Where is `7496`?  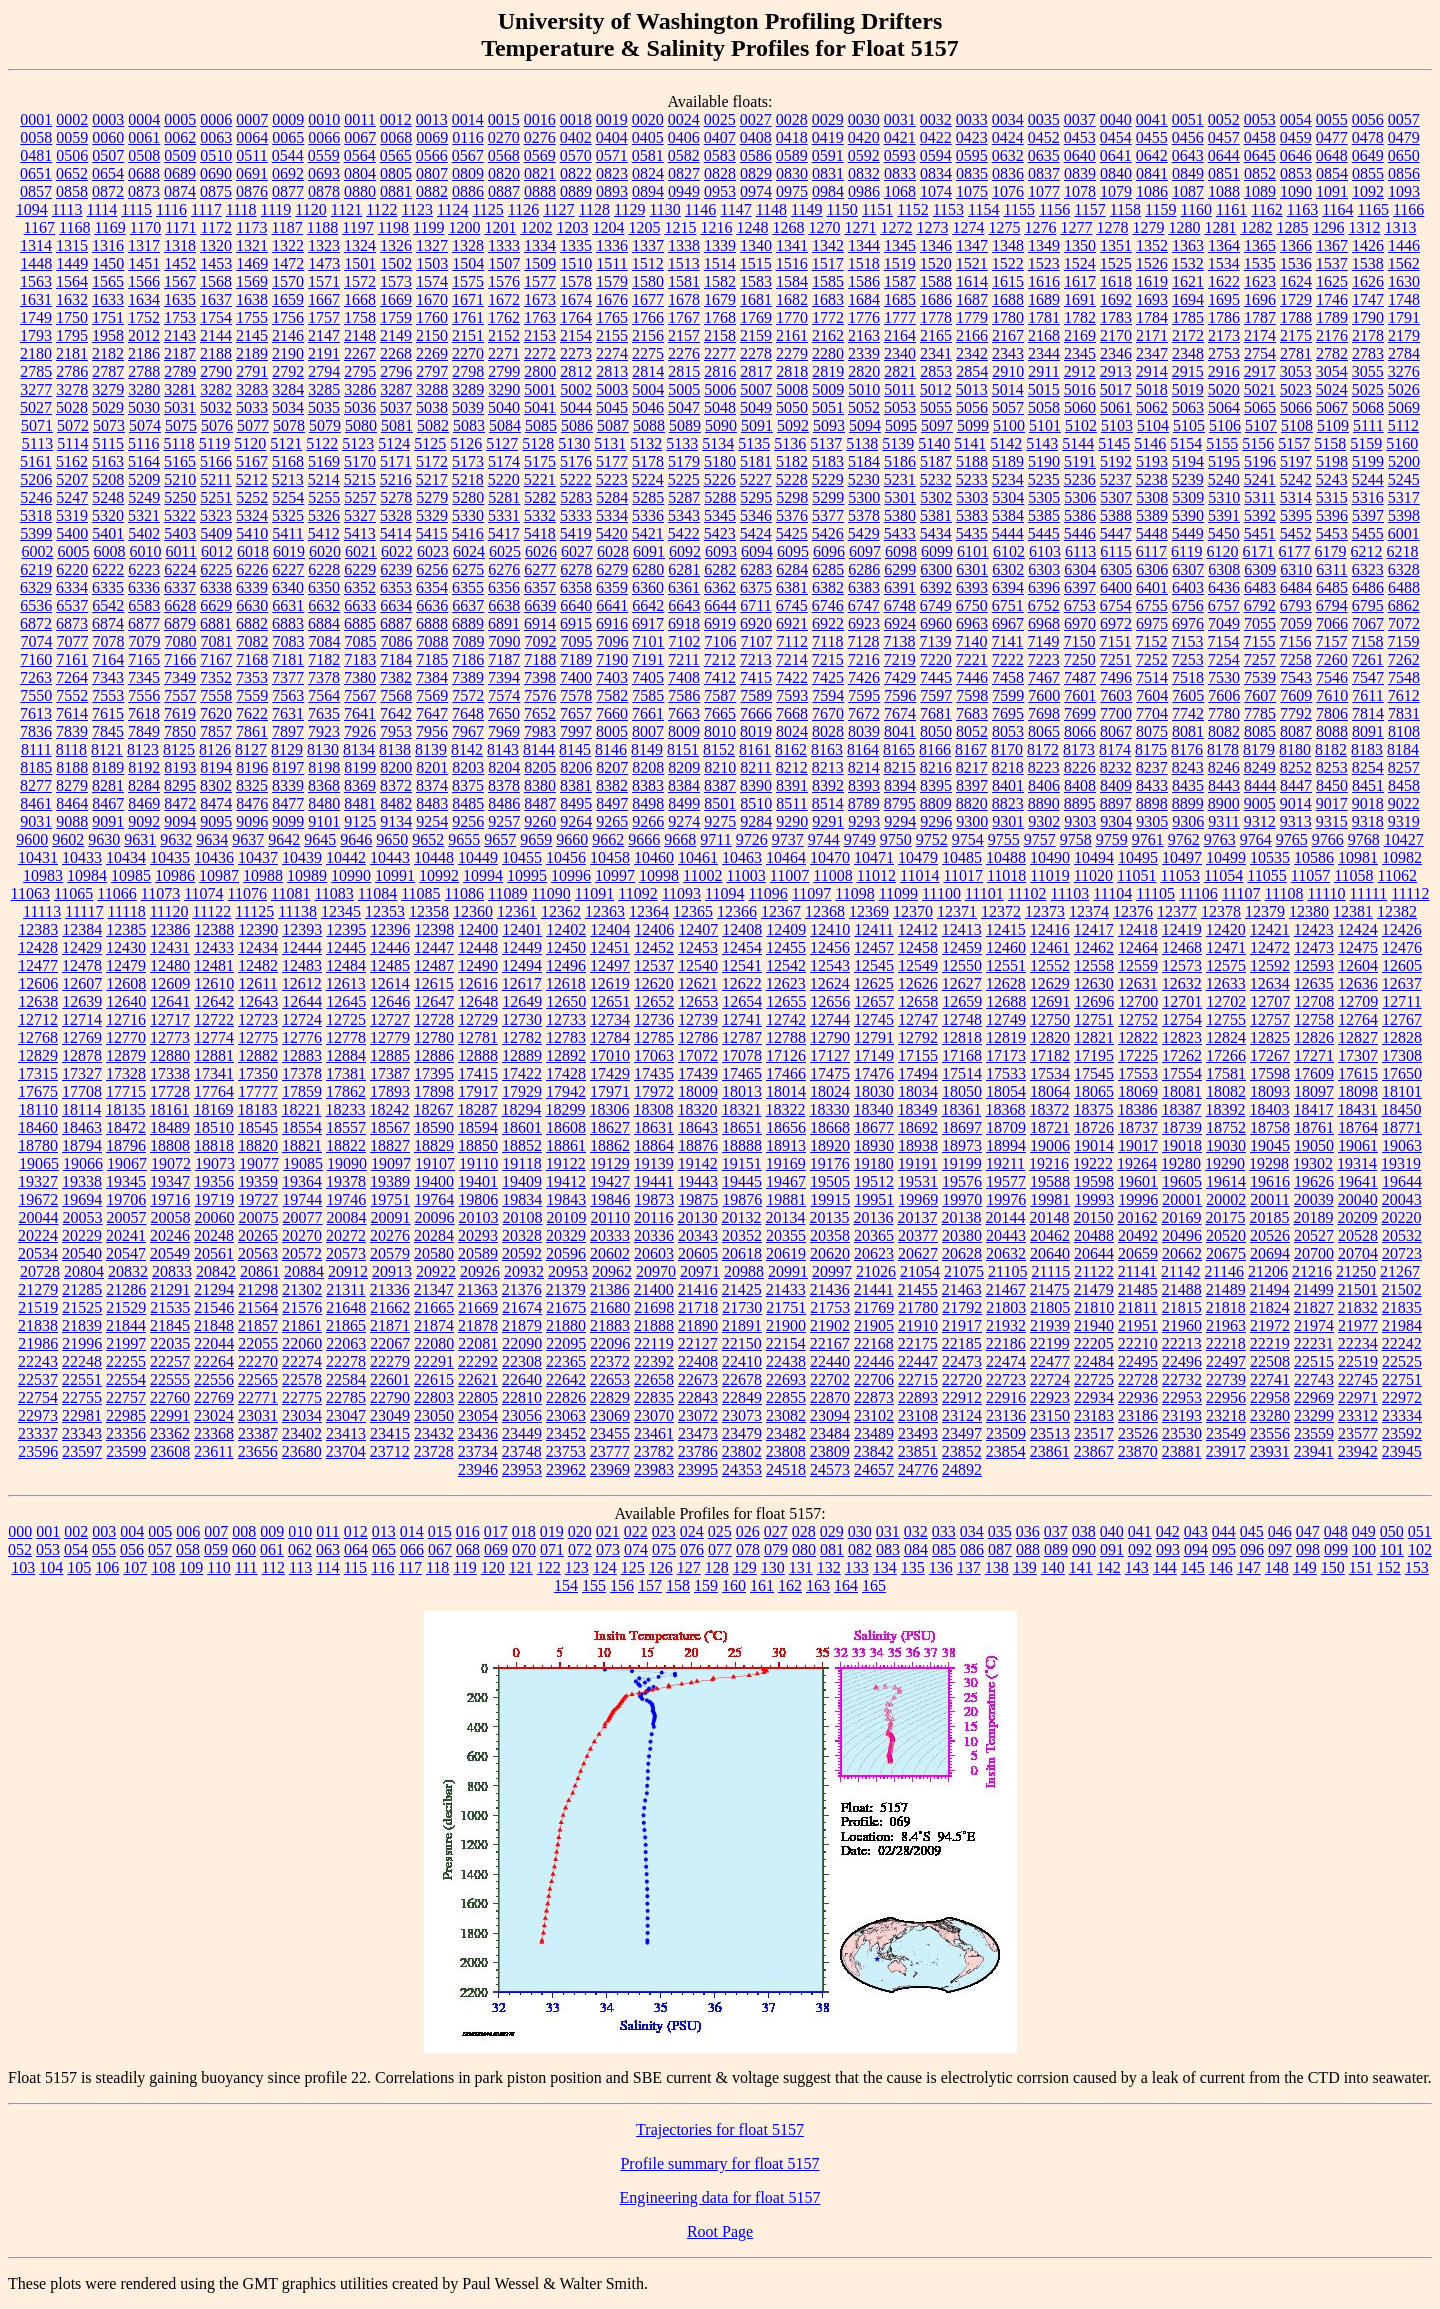 7496 is located at coordinates (1116, 677).